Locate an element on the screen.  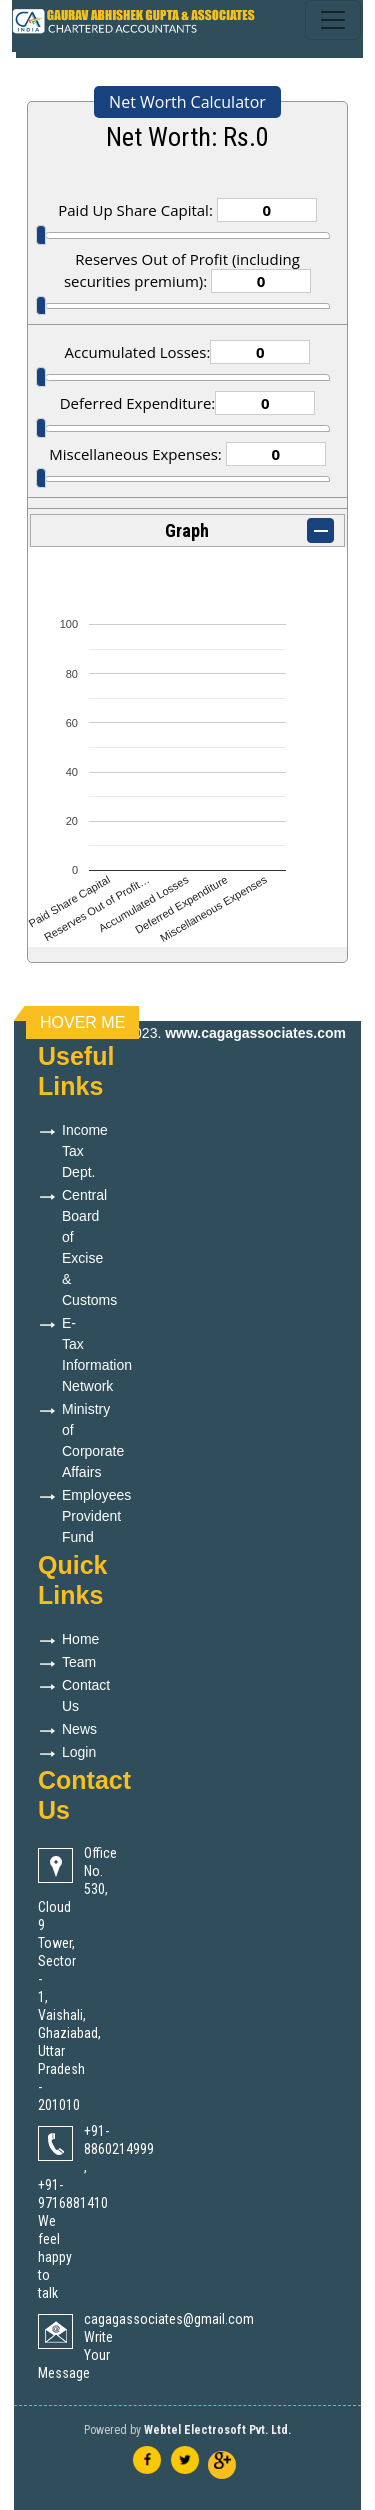
Home is located at coordinates (80, 1639).